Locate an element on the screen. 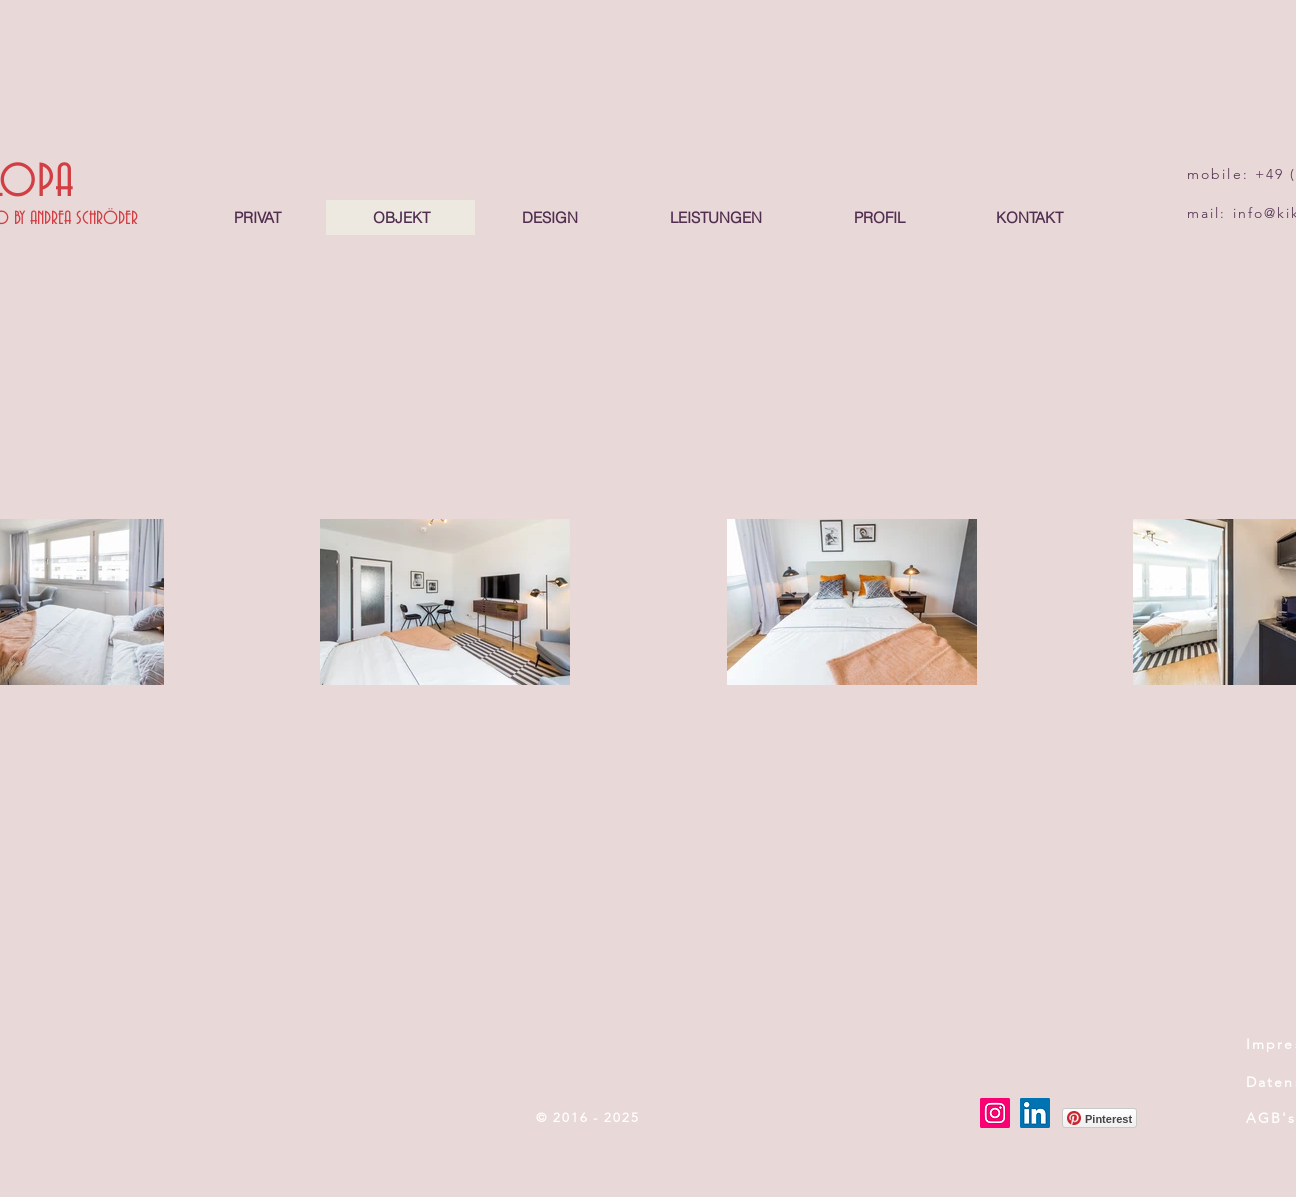  [Instagram] is located at coordinates (995, 1113).